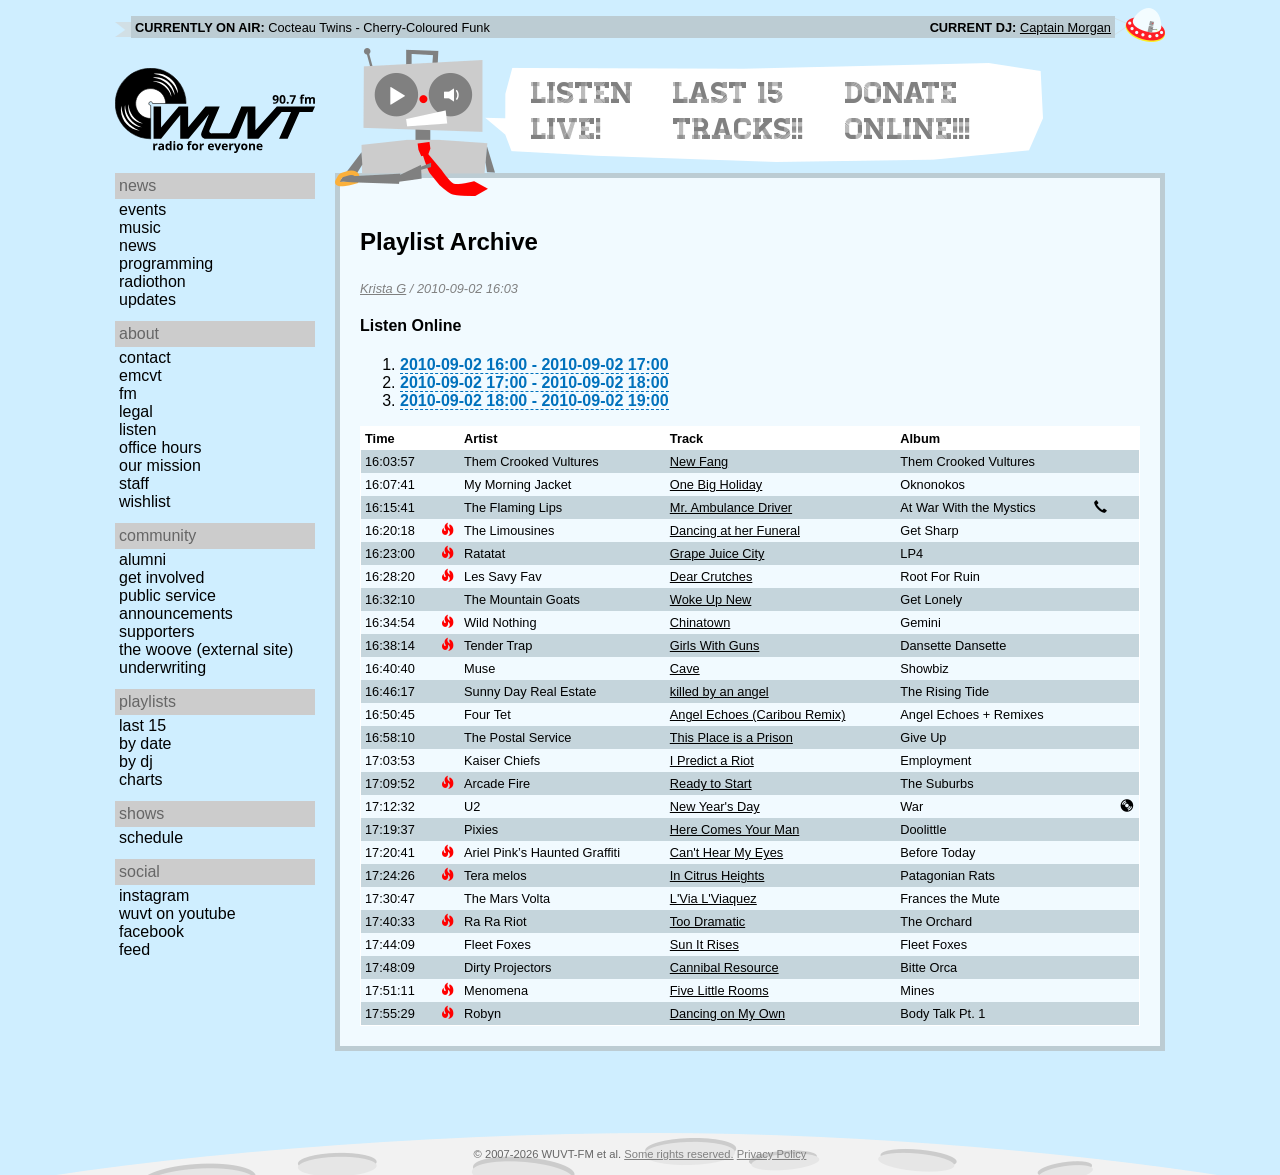  What do you see at coordinates (731, 737) in the screenshot?
I see `This Place is a Prison` at bounding box center [731, 737].